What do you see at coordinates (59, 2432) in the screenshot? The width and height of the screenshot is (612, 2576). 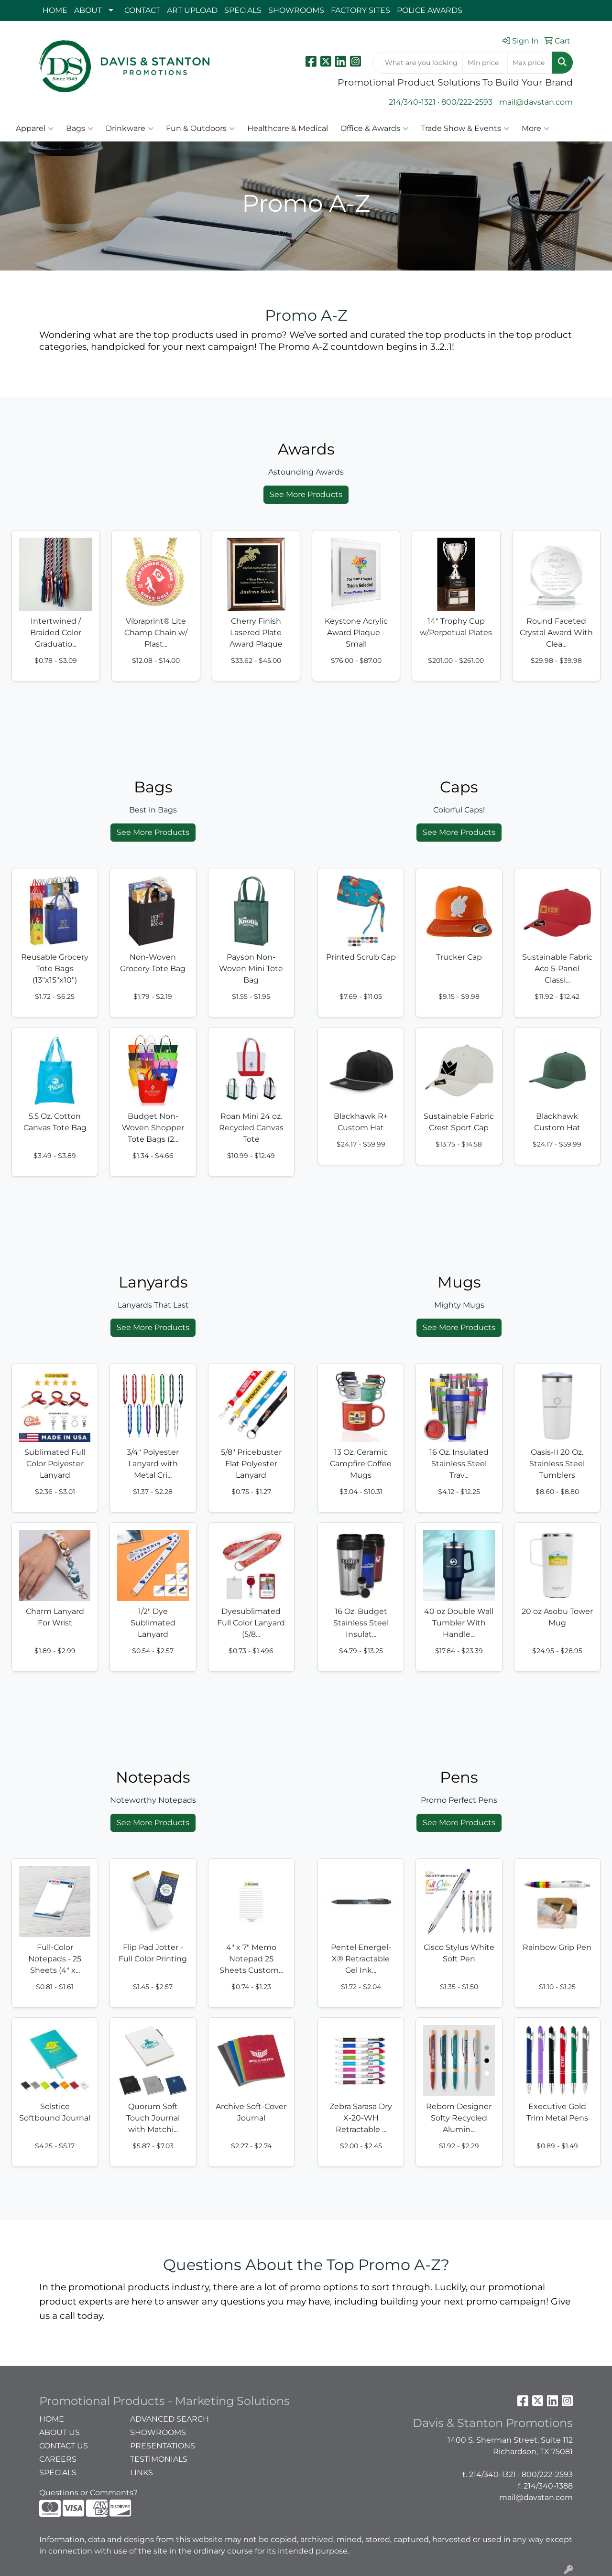 I see `ABOUT US` at bounding box center [59, 2432].